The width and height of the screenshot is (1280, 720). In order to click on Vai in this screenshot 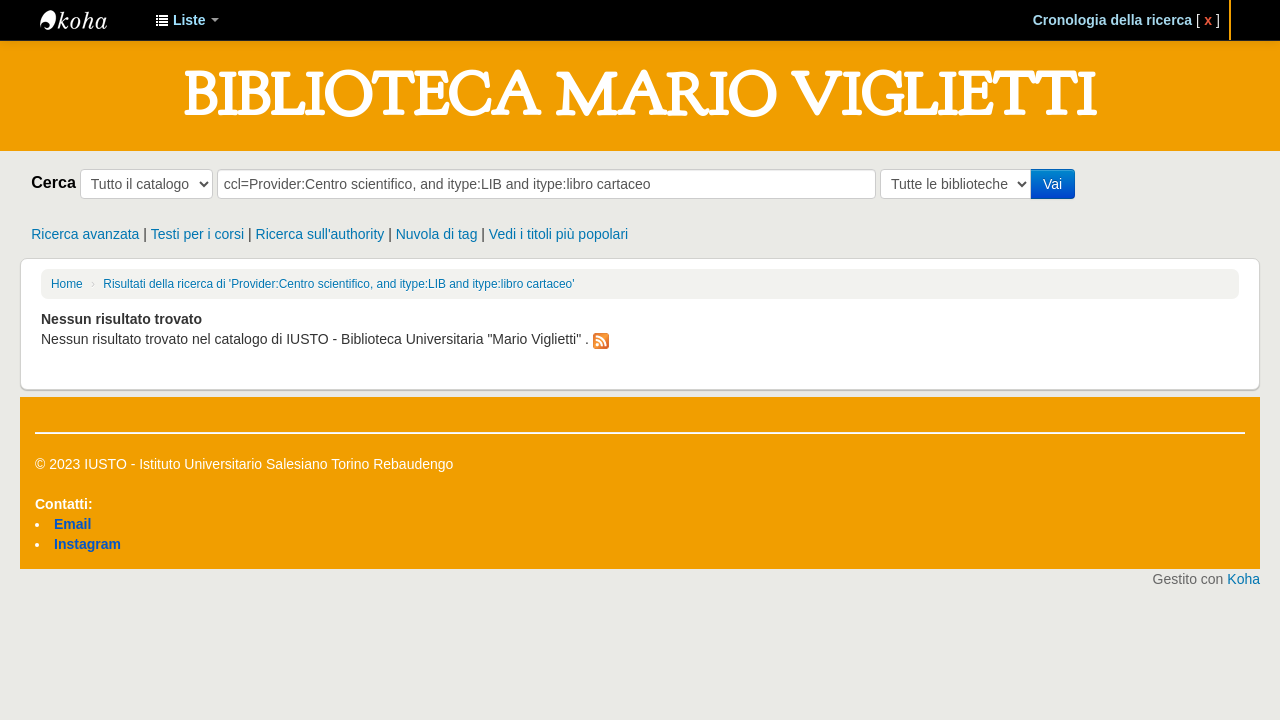, I will do `click(1052, 184)`.